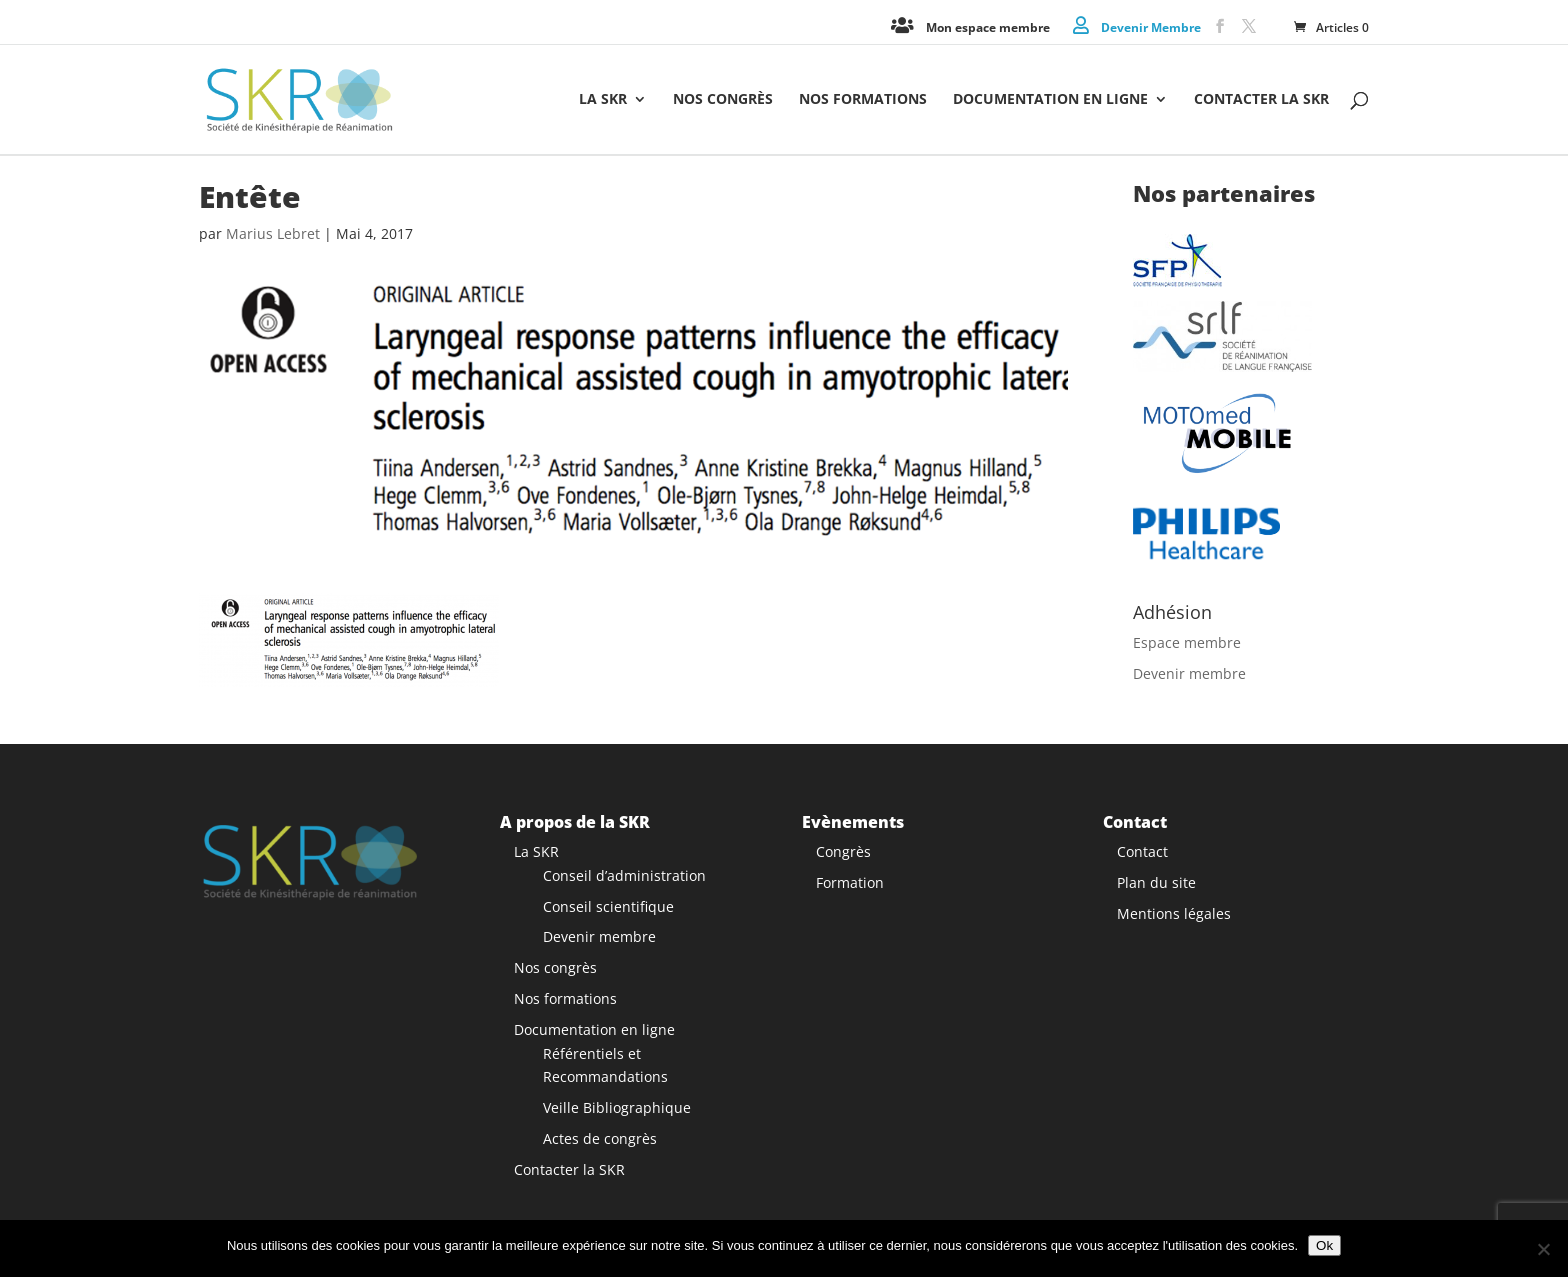 The image size is (1568, 1277). I want to click on Plan du site, so click(1156, 882).